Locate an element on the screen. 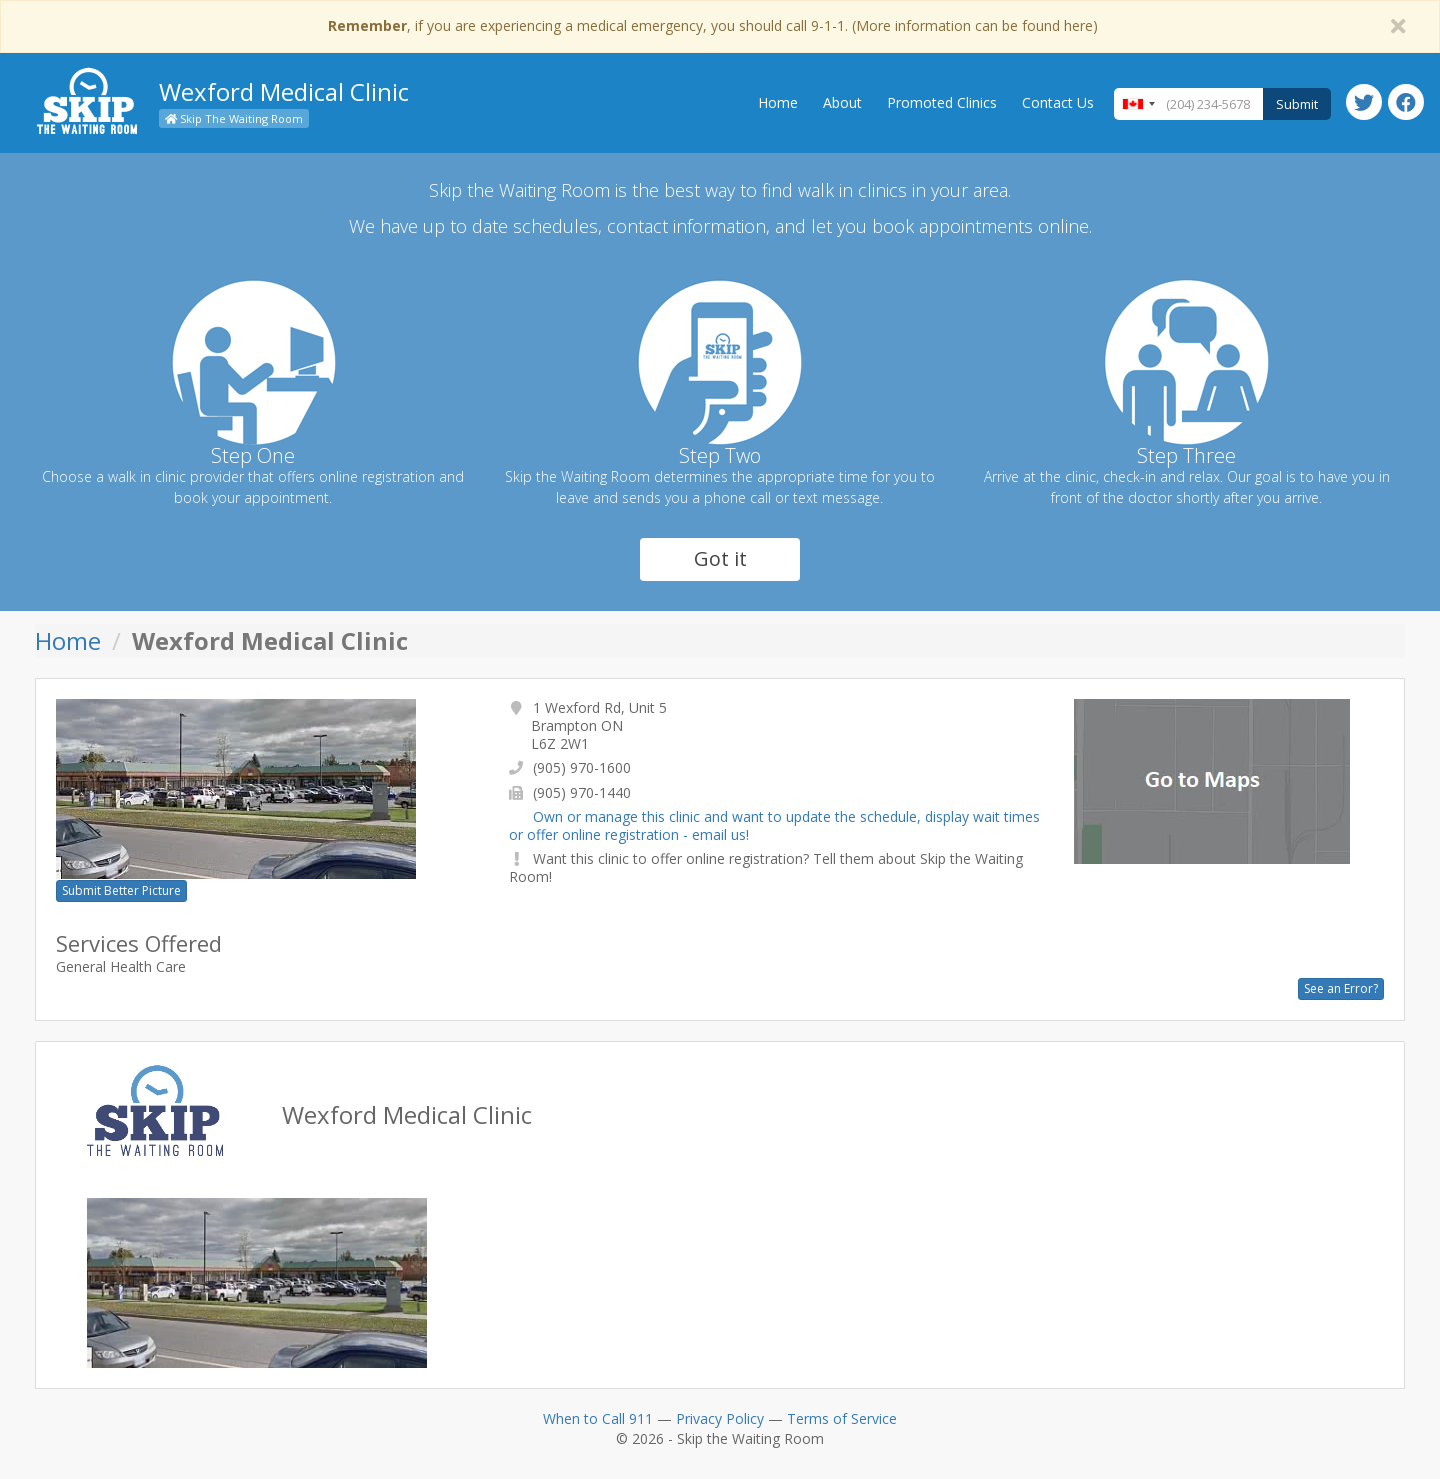 Image resolution: width=1440 pixels, height=1479 pixels. Submit Better Picture is located at coordinates (121, 890).